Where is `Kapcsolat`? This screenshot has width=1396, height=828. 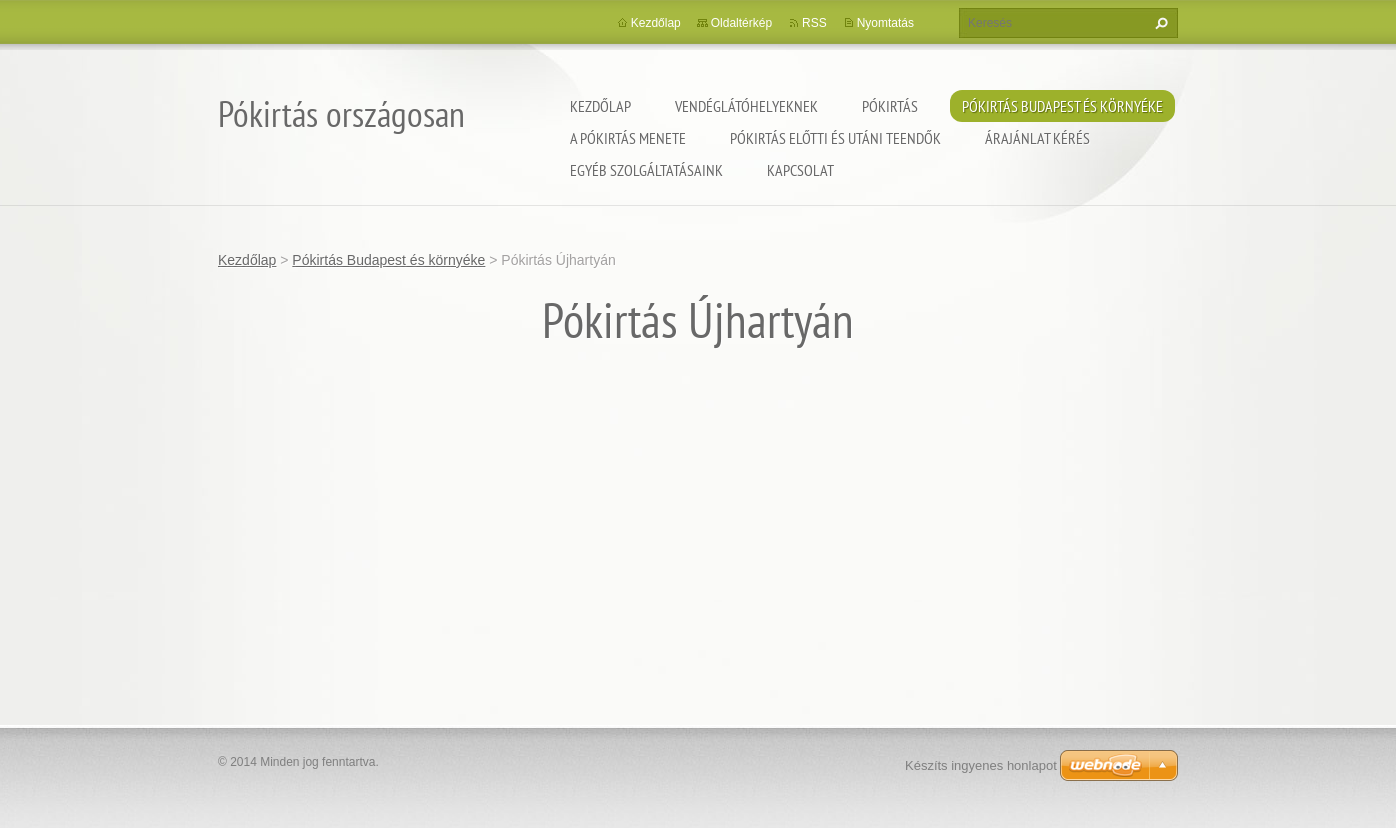
Kapcsolat is located at coordinates (800, 170).